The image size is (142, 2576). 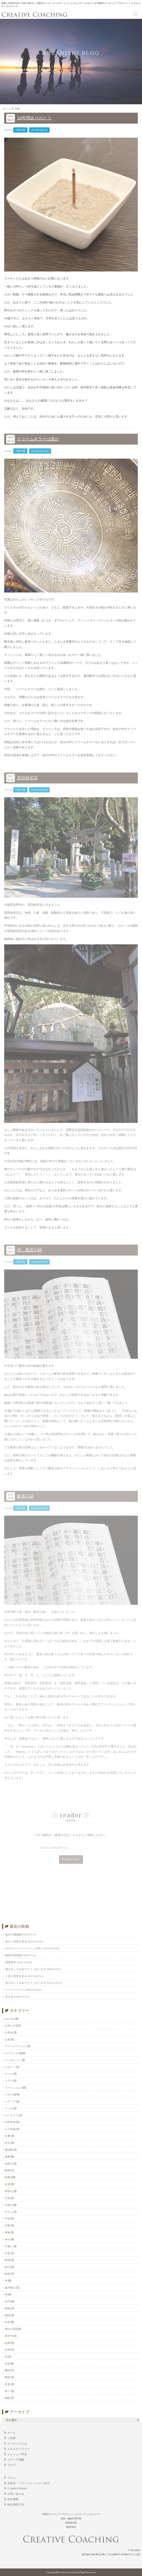 I want to click on お金, so click(x=7, y=2039).